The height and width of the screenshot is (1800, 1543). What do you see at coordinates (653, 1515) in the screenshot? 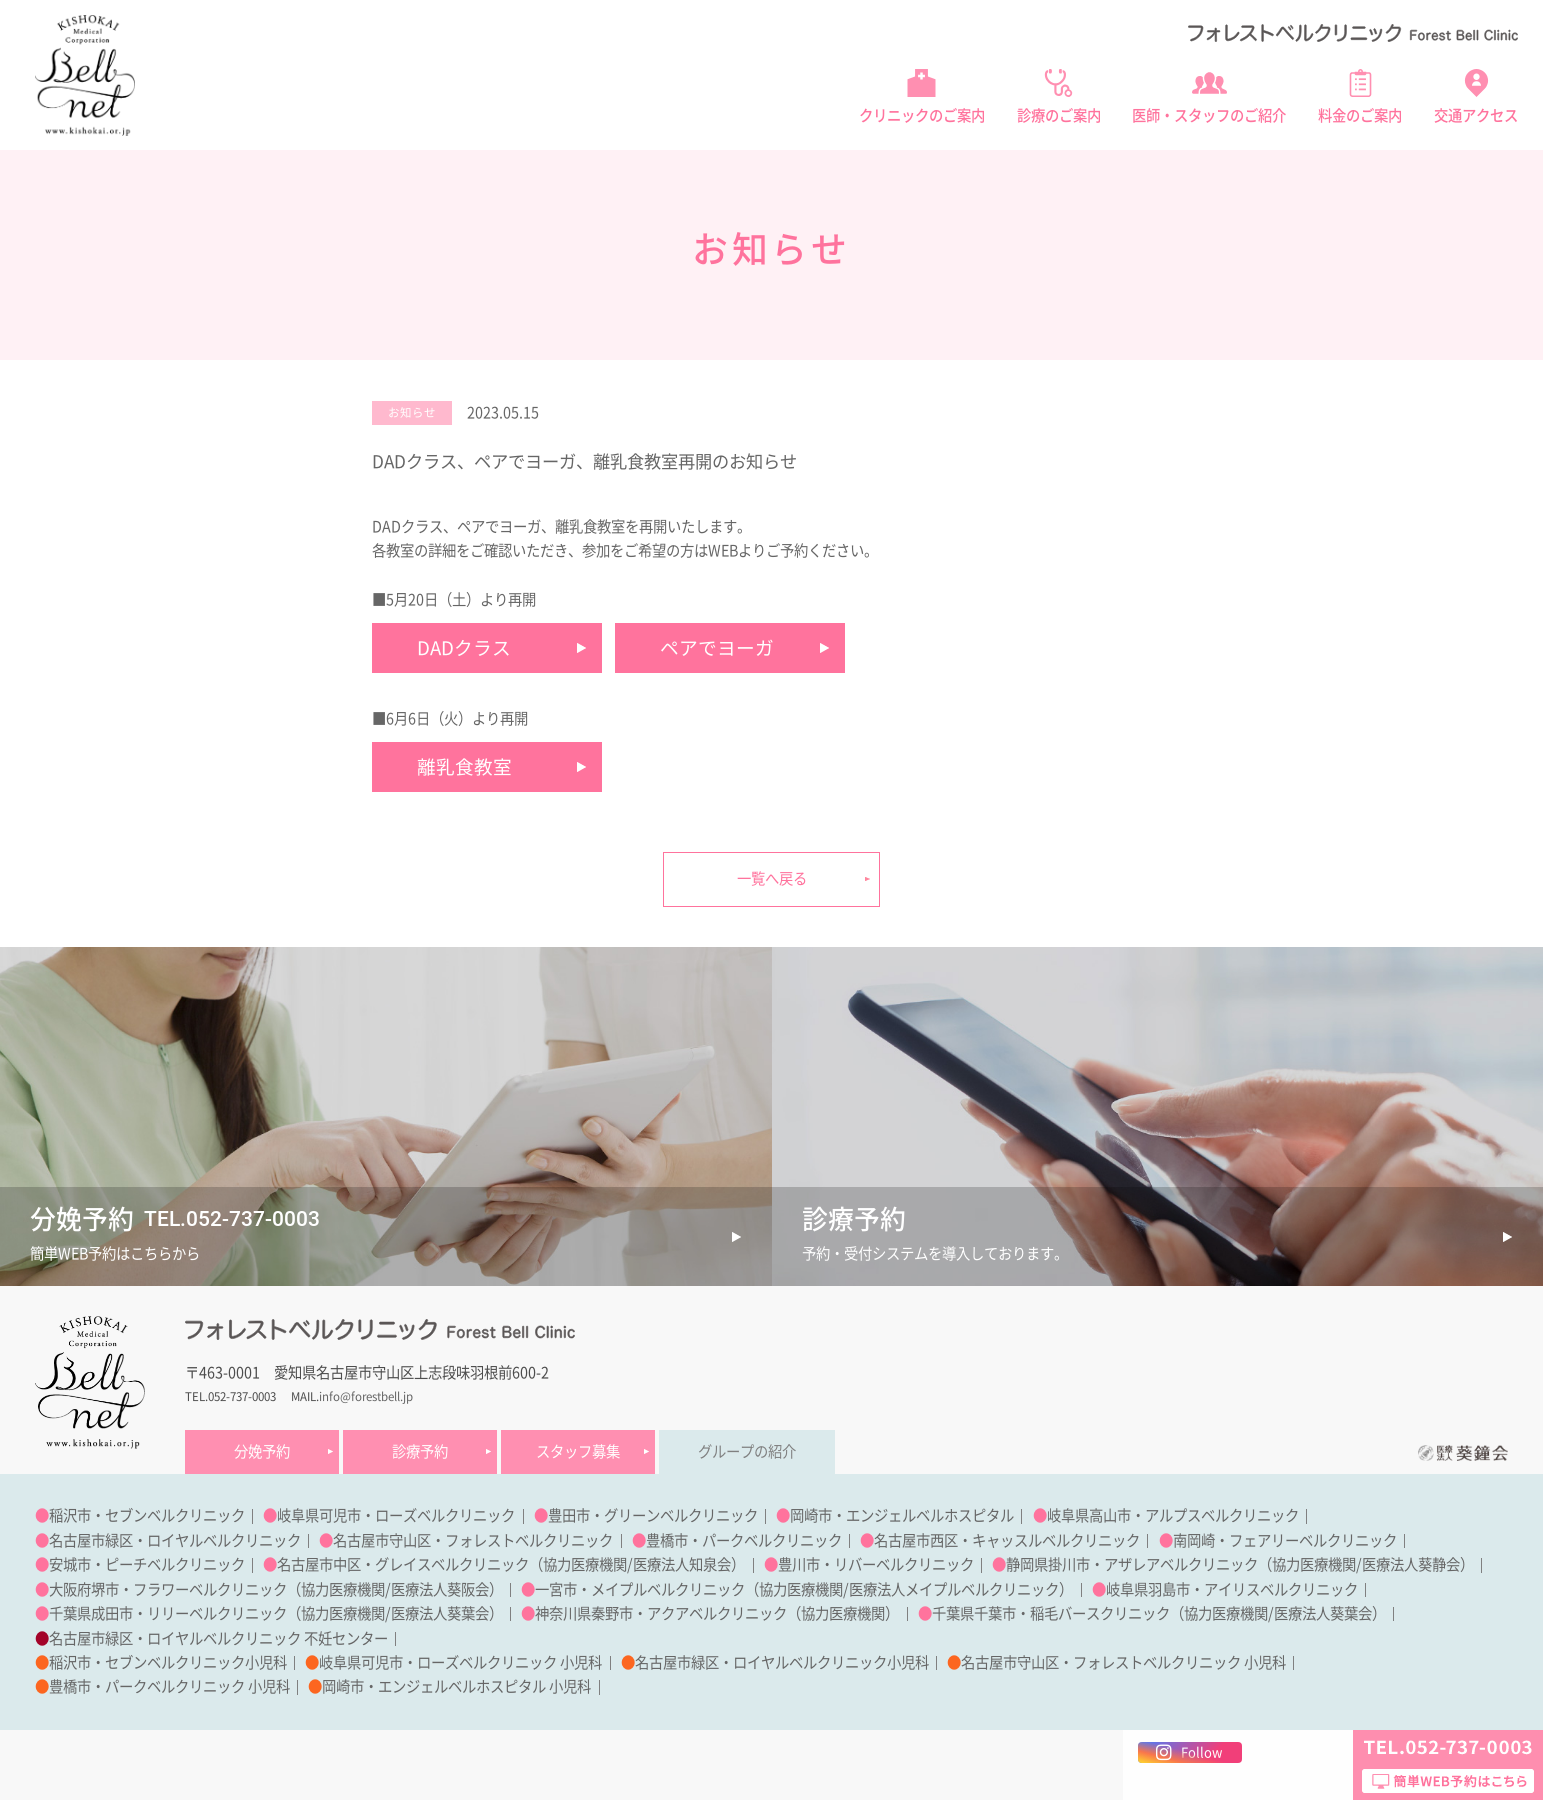
I see `豊田市・グリーンベルクリニック` at bounding box center [653, 1515].